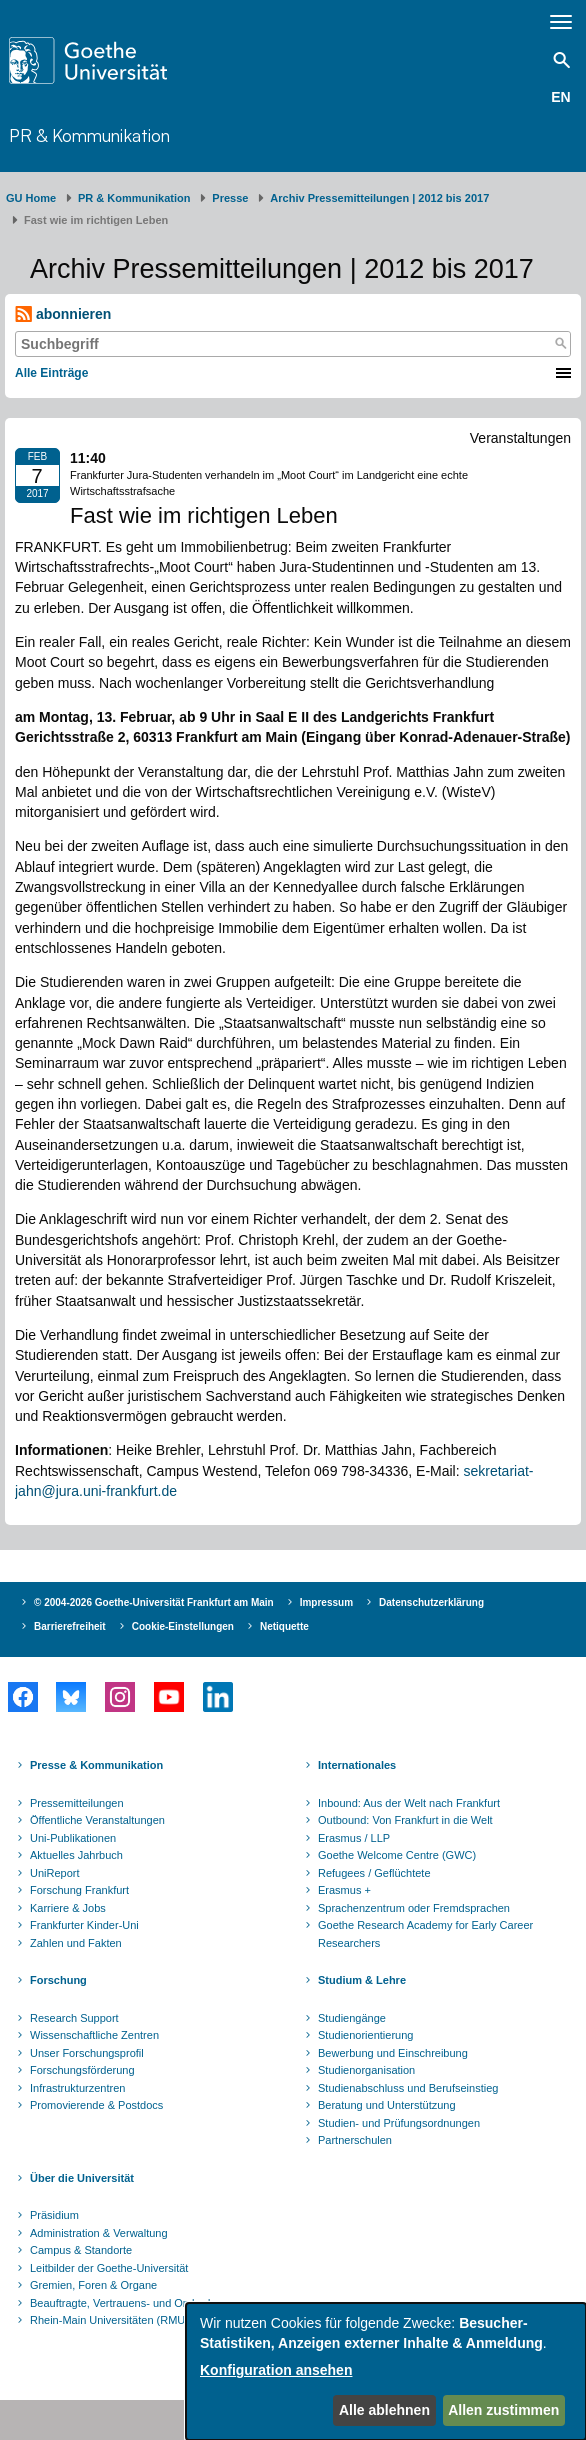  I want to click on Inbound: Aus der Welt nach Frankfurt, so click(409, 1803).